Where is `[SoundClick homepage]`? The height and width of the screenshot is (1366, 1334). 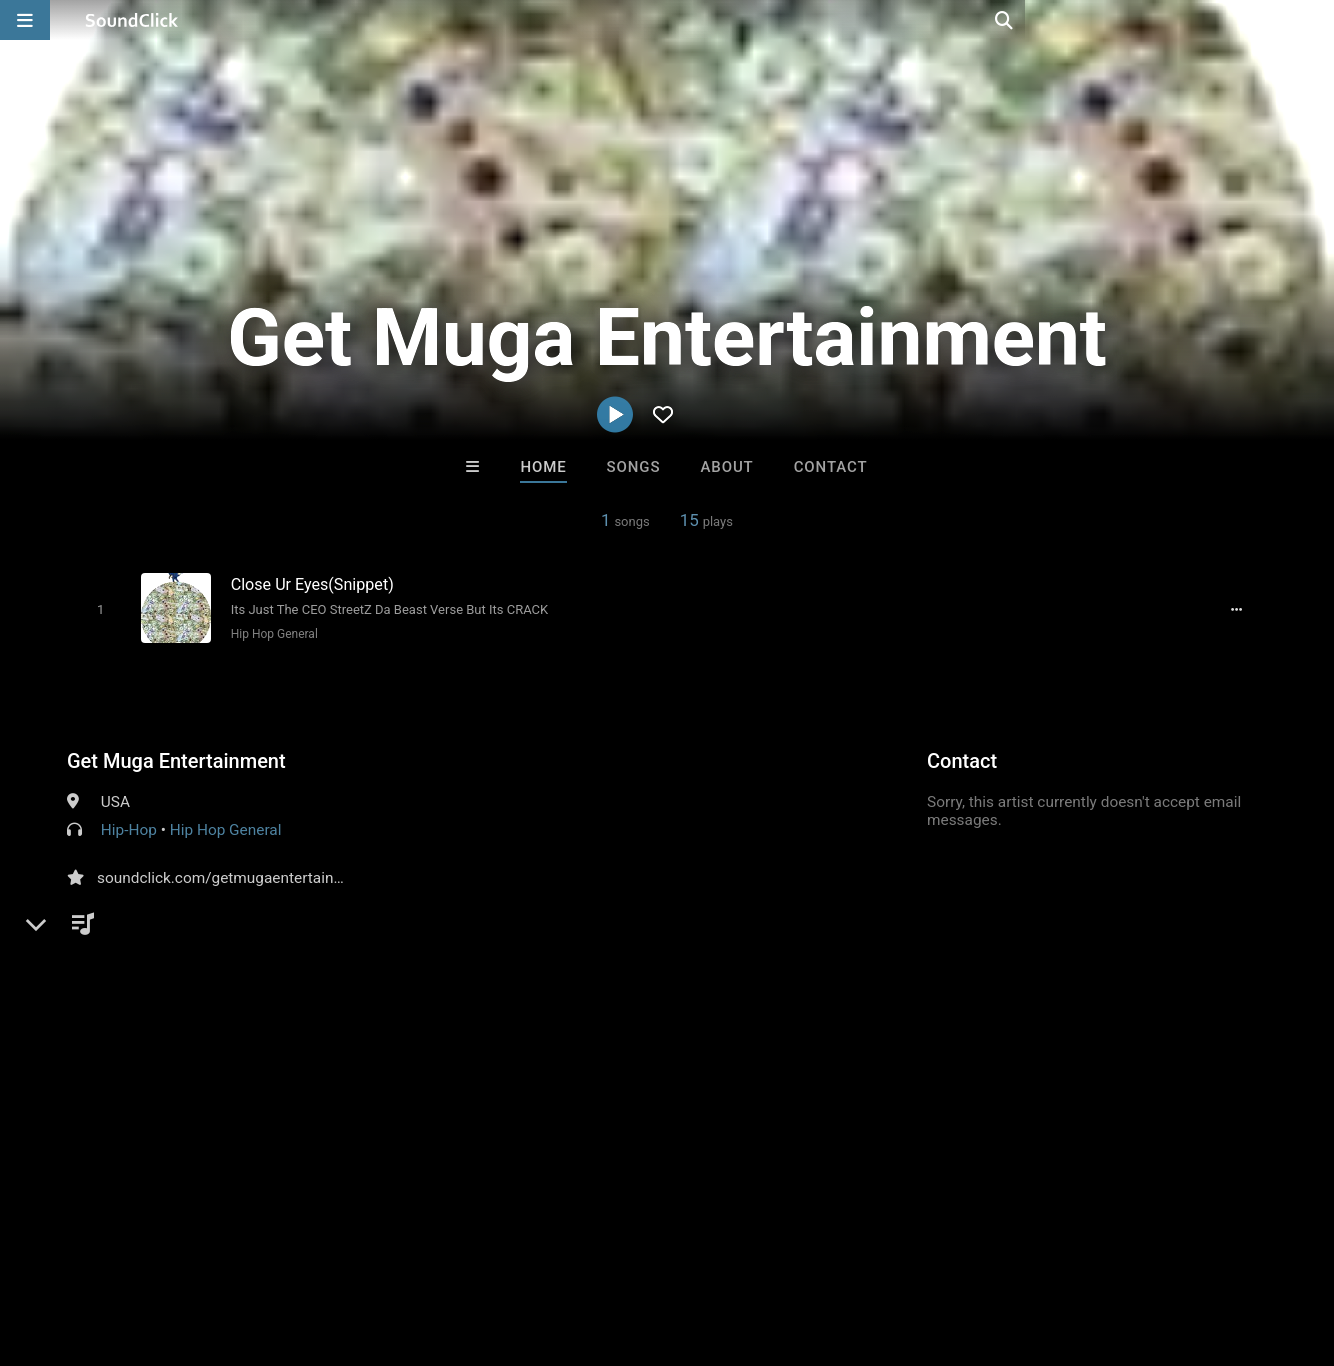 [SoundClick homepage] is located at coordinates (132, 20).